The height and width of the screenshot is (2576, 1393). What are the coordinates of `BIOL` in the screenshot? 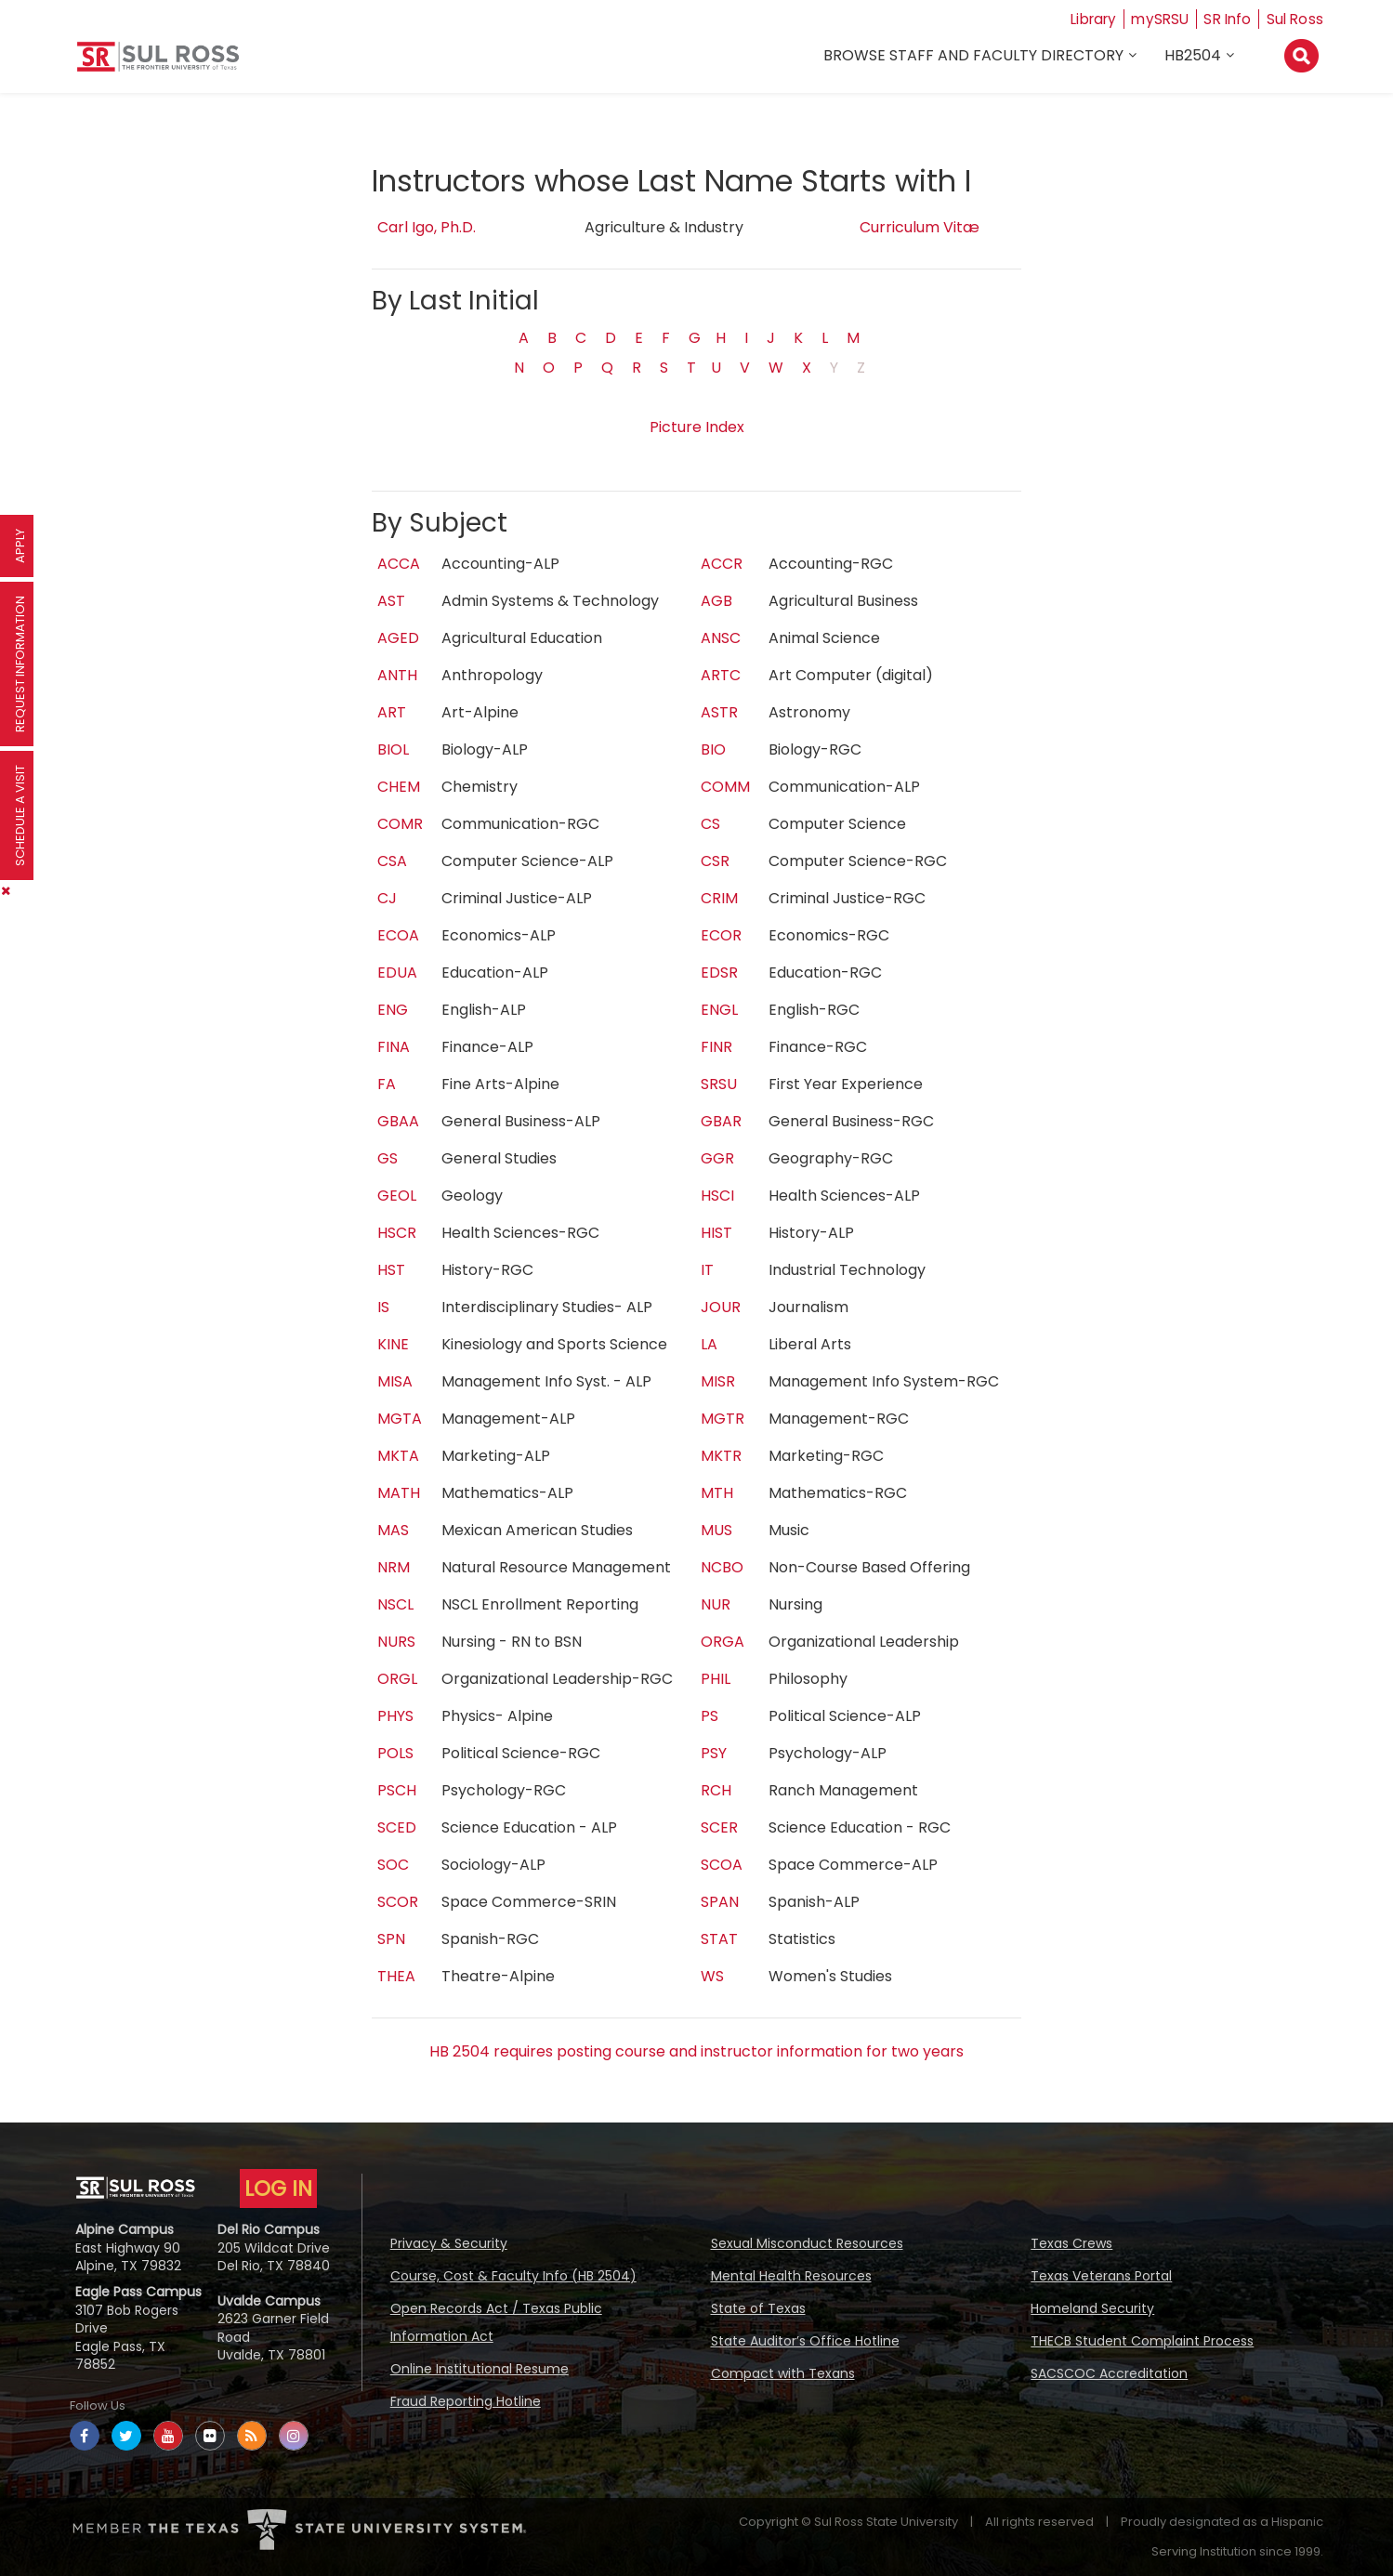 It's located at (393, 749).